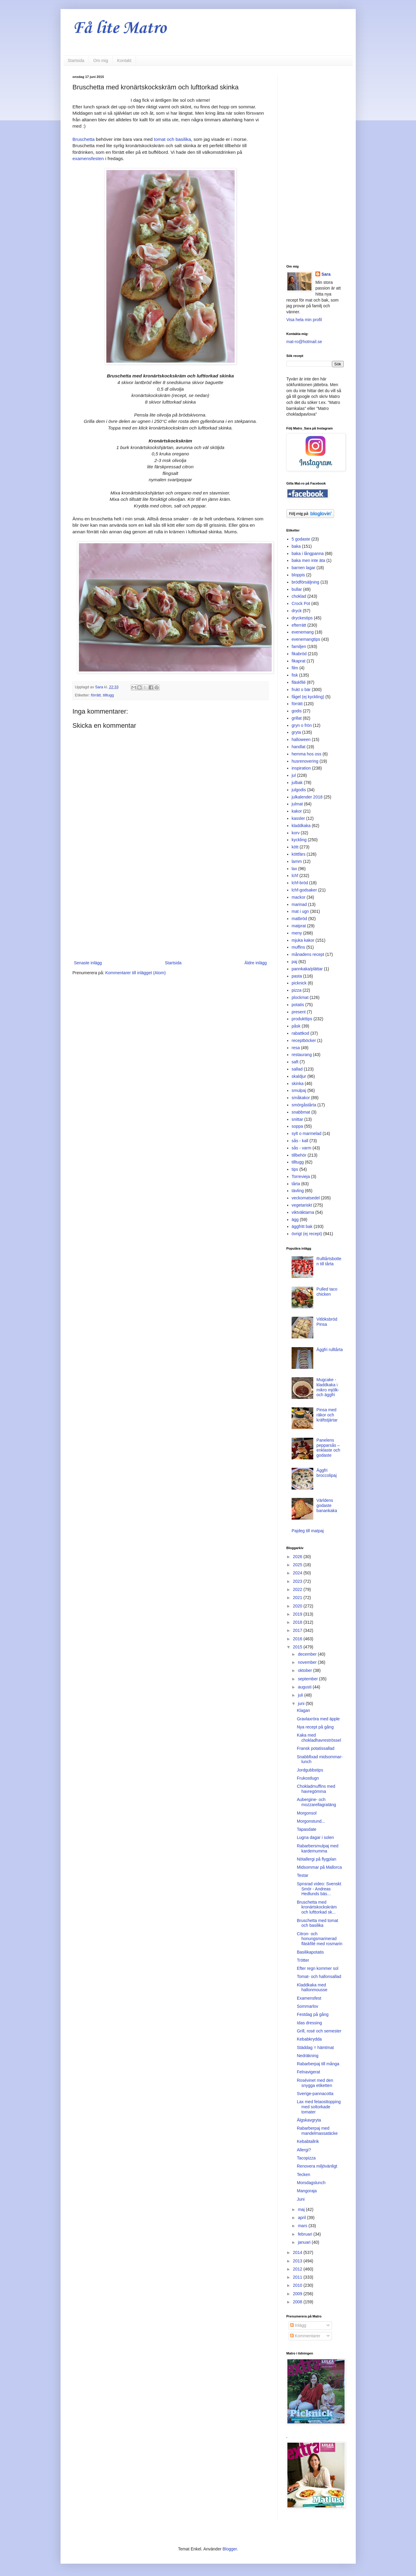 This screenshot has height=2576, width=416. What do you see at coordinates (310, 1952) in the screenshot?
I see `Basilikapotatis` at bounding box center [310, 1952].